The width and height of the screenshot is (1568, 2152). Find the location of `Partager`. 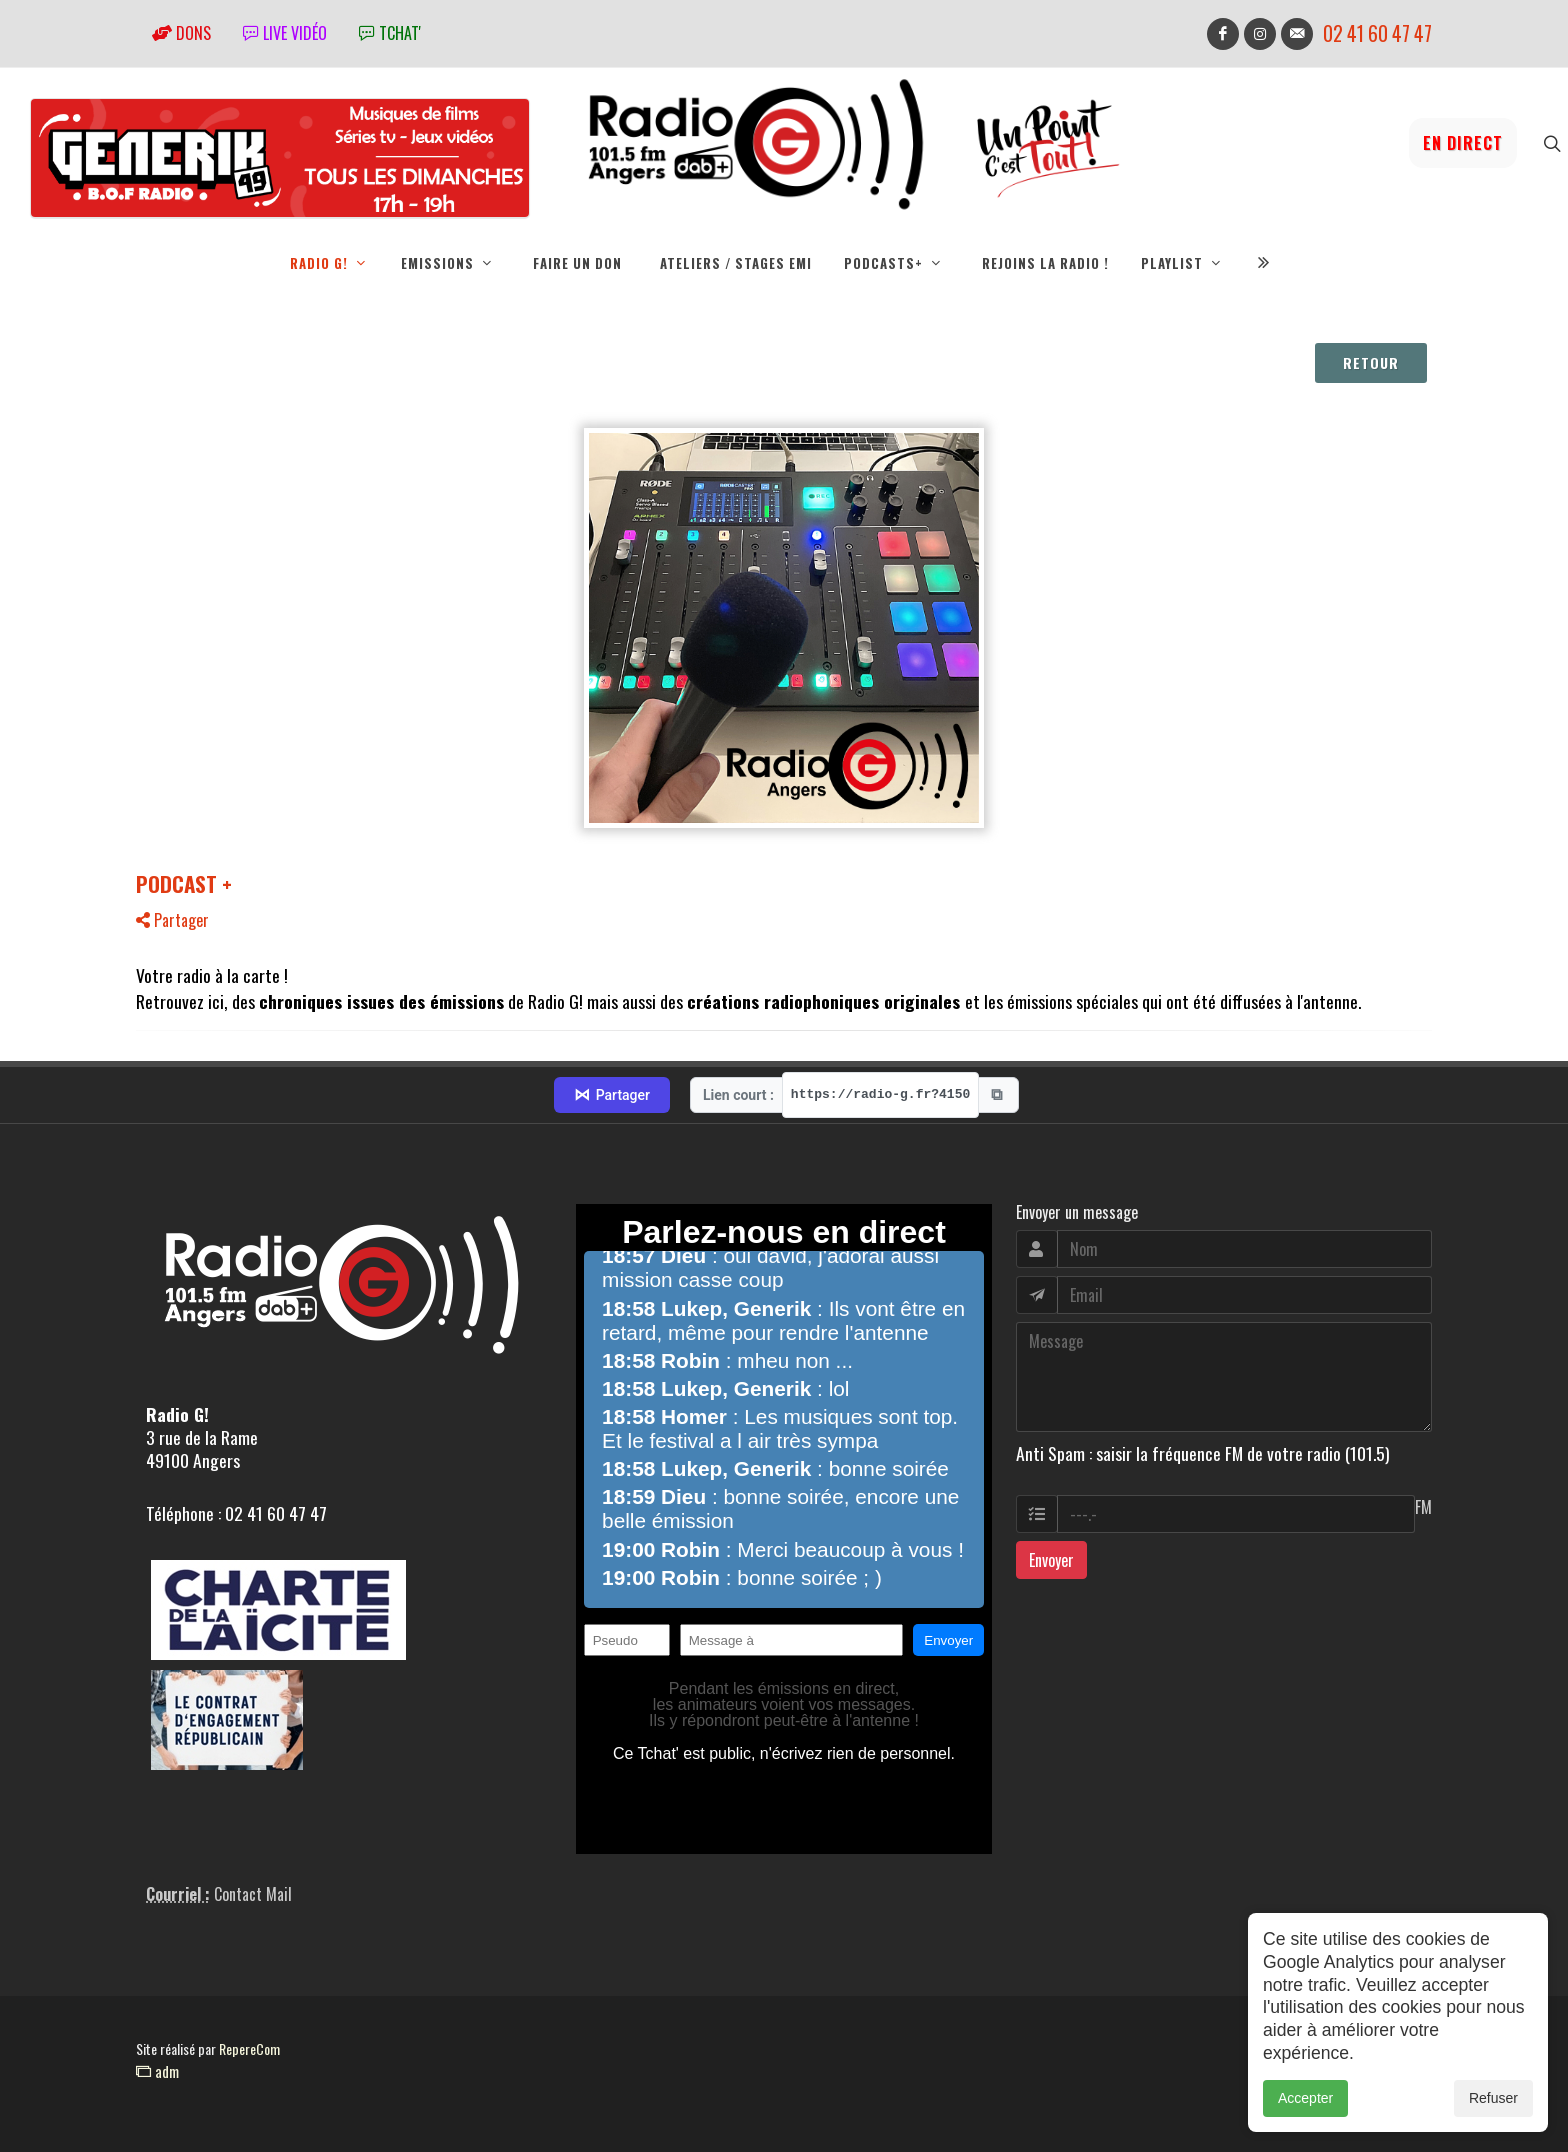

Partager is located at coordinates (172, 920).